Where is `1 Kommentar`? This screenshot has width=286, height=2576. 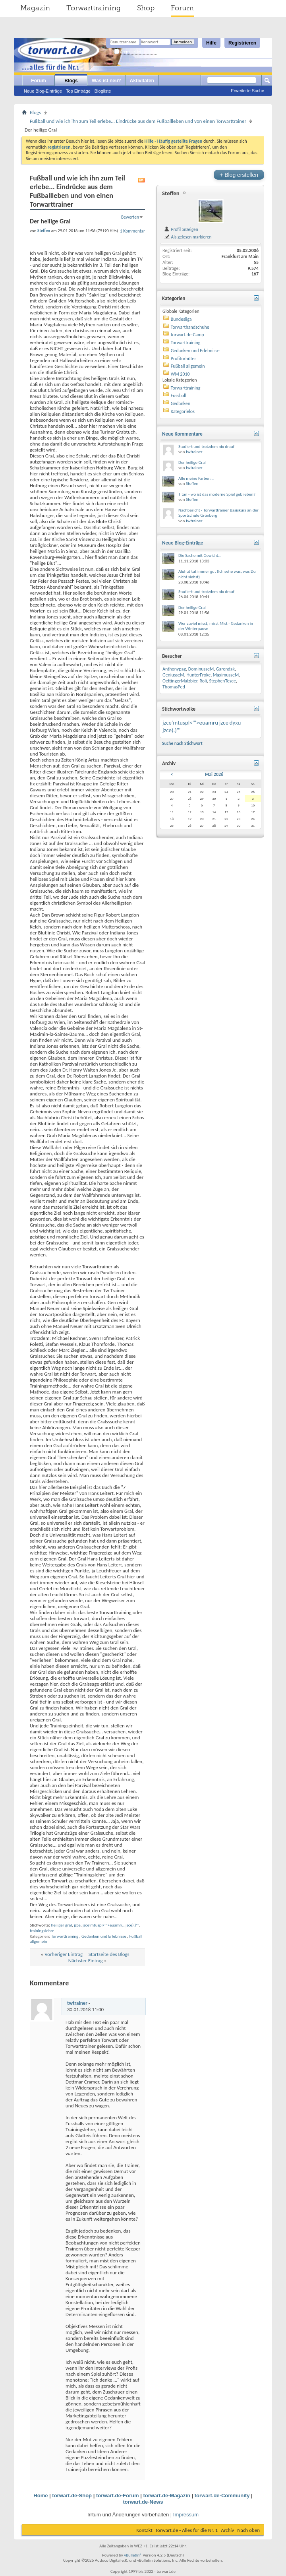
1 Kommentar is located at coordinates (132, 231).